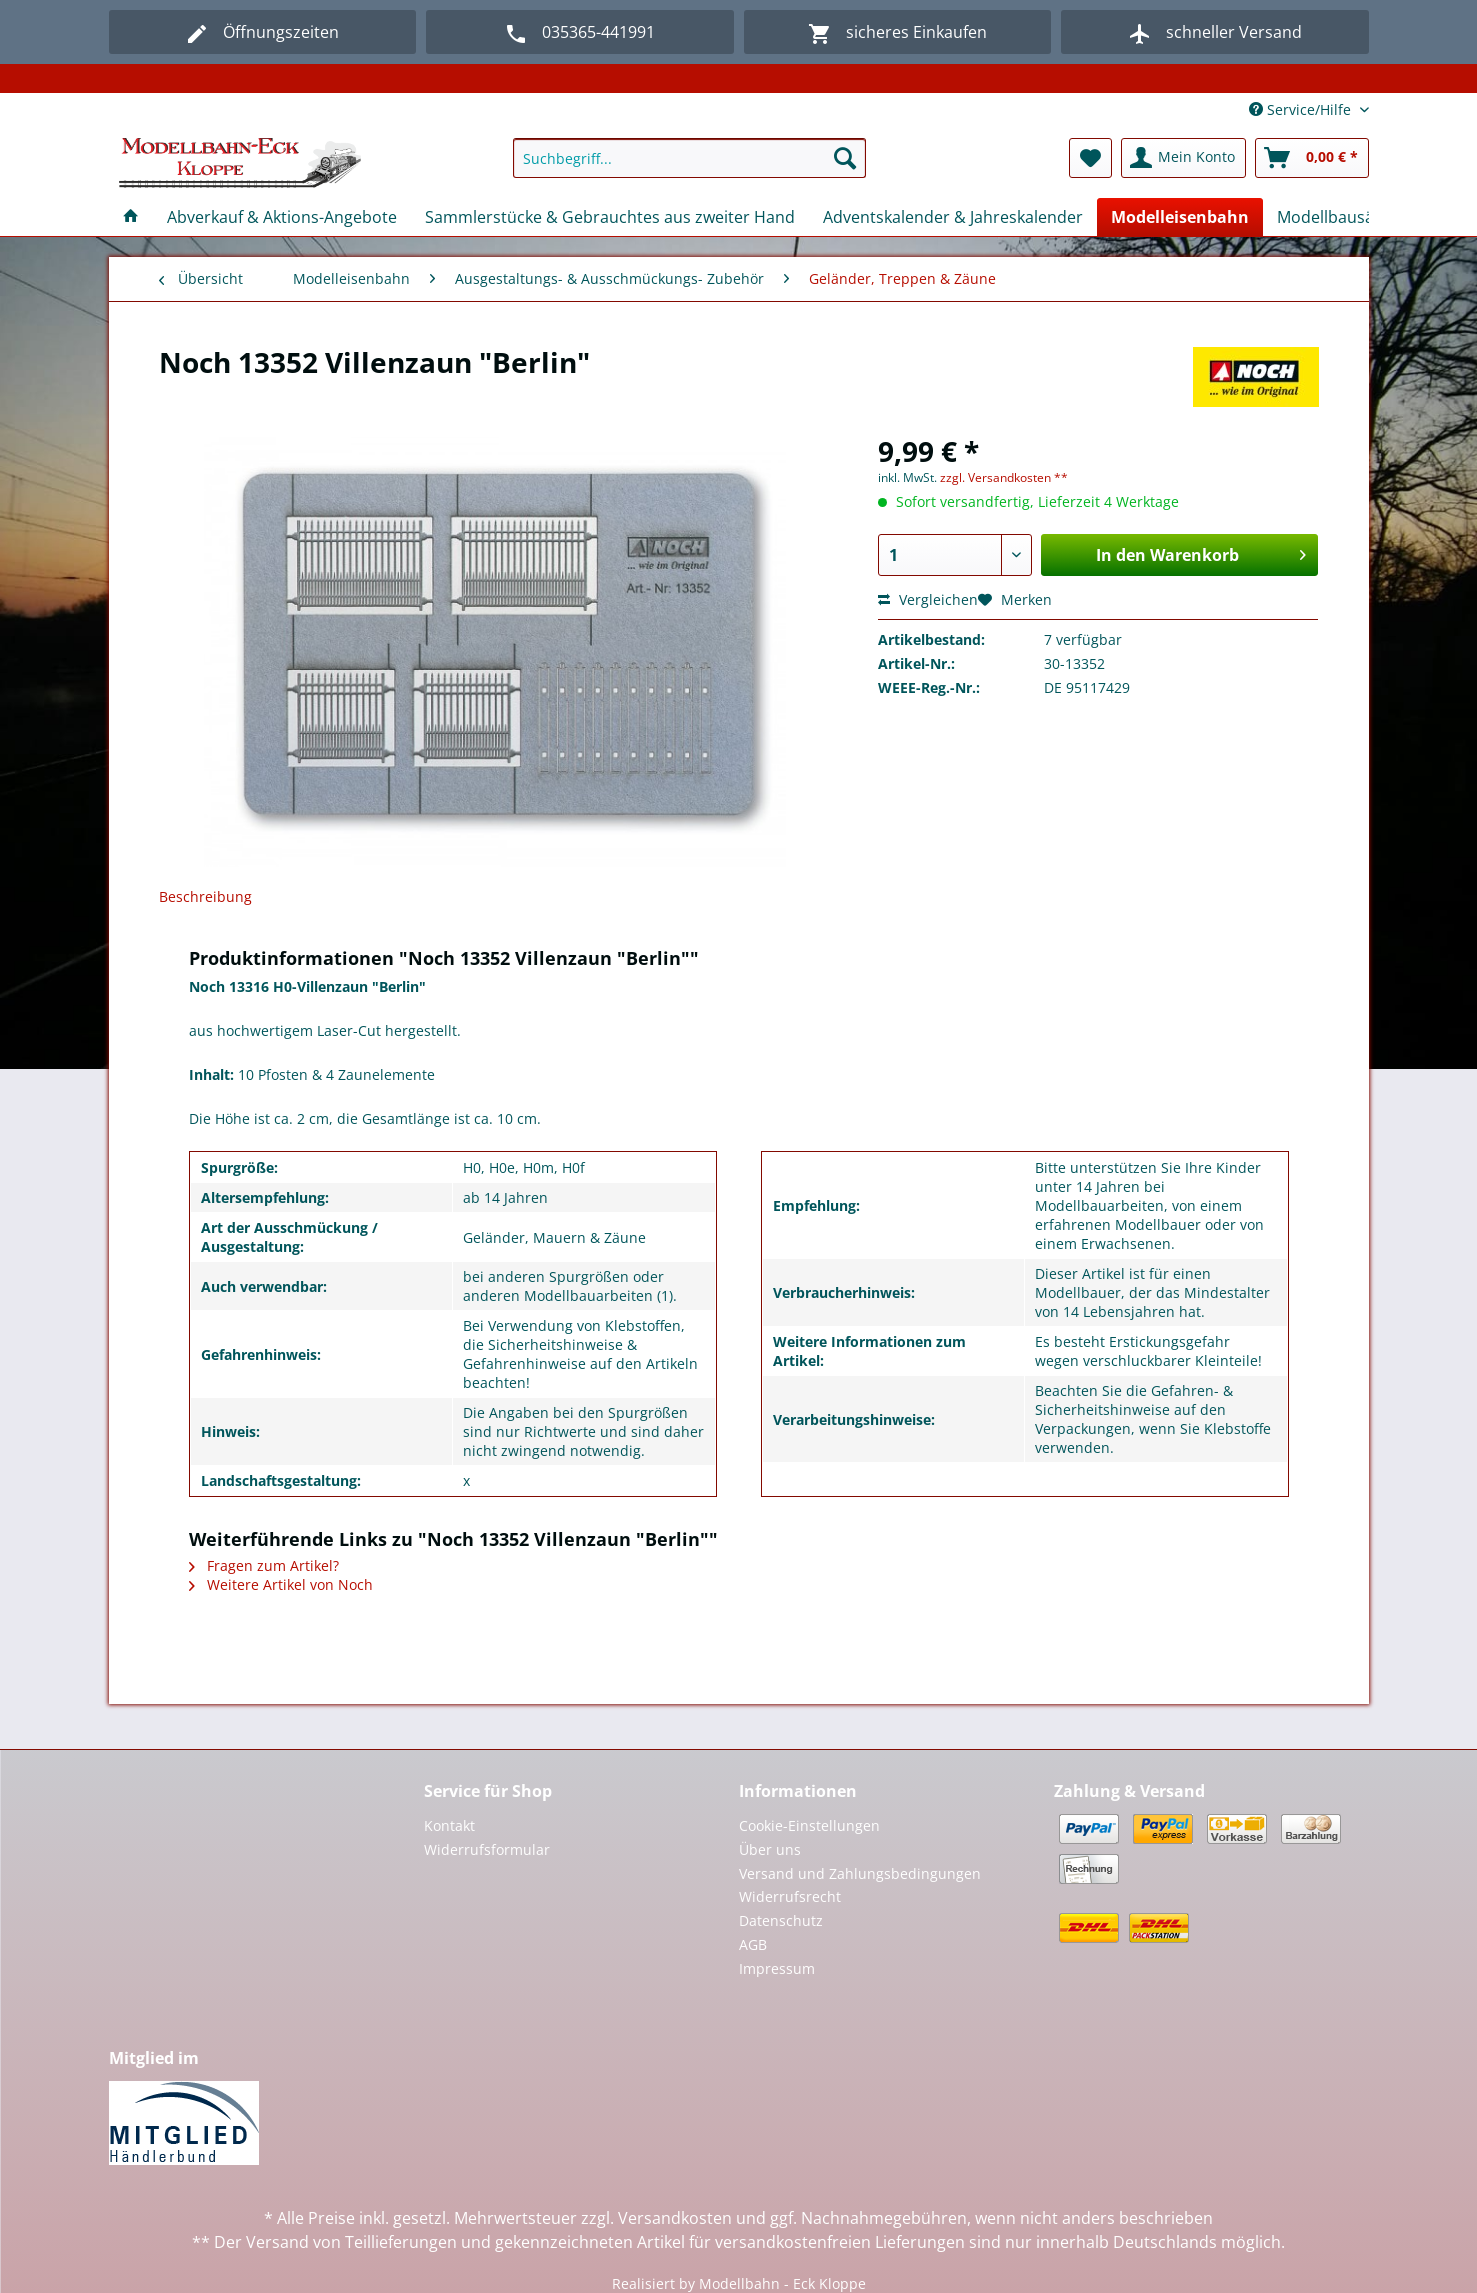 This screenshot has width=1477, height=2293. I want to click on [<i class='icon--house'></i>], so click(131, 217).